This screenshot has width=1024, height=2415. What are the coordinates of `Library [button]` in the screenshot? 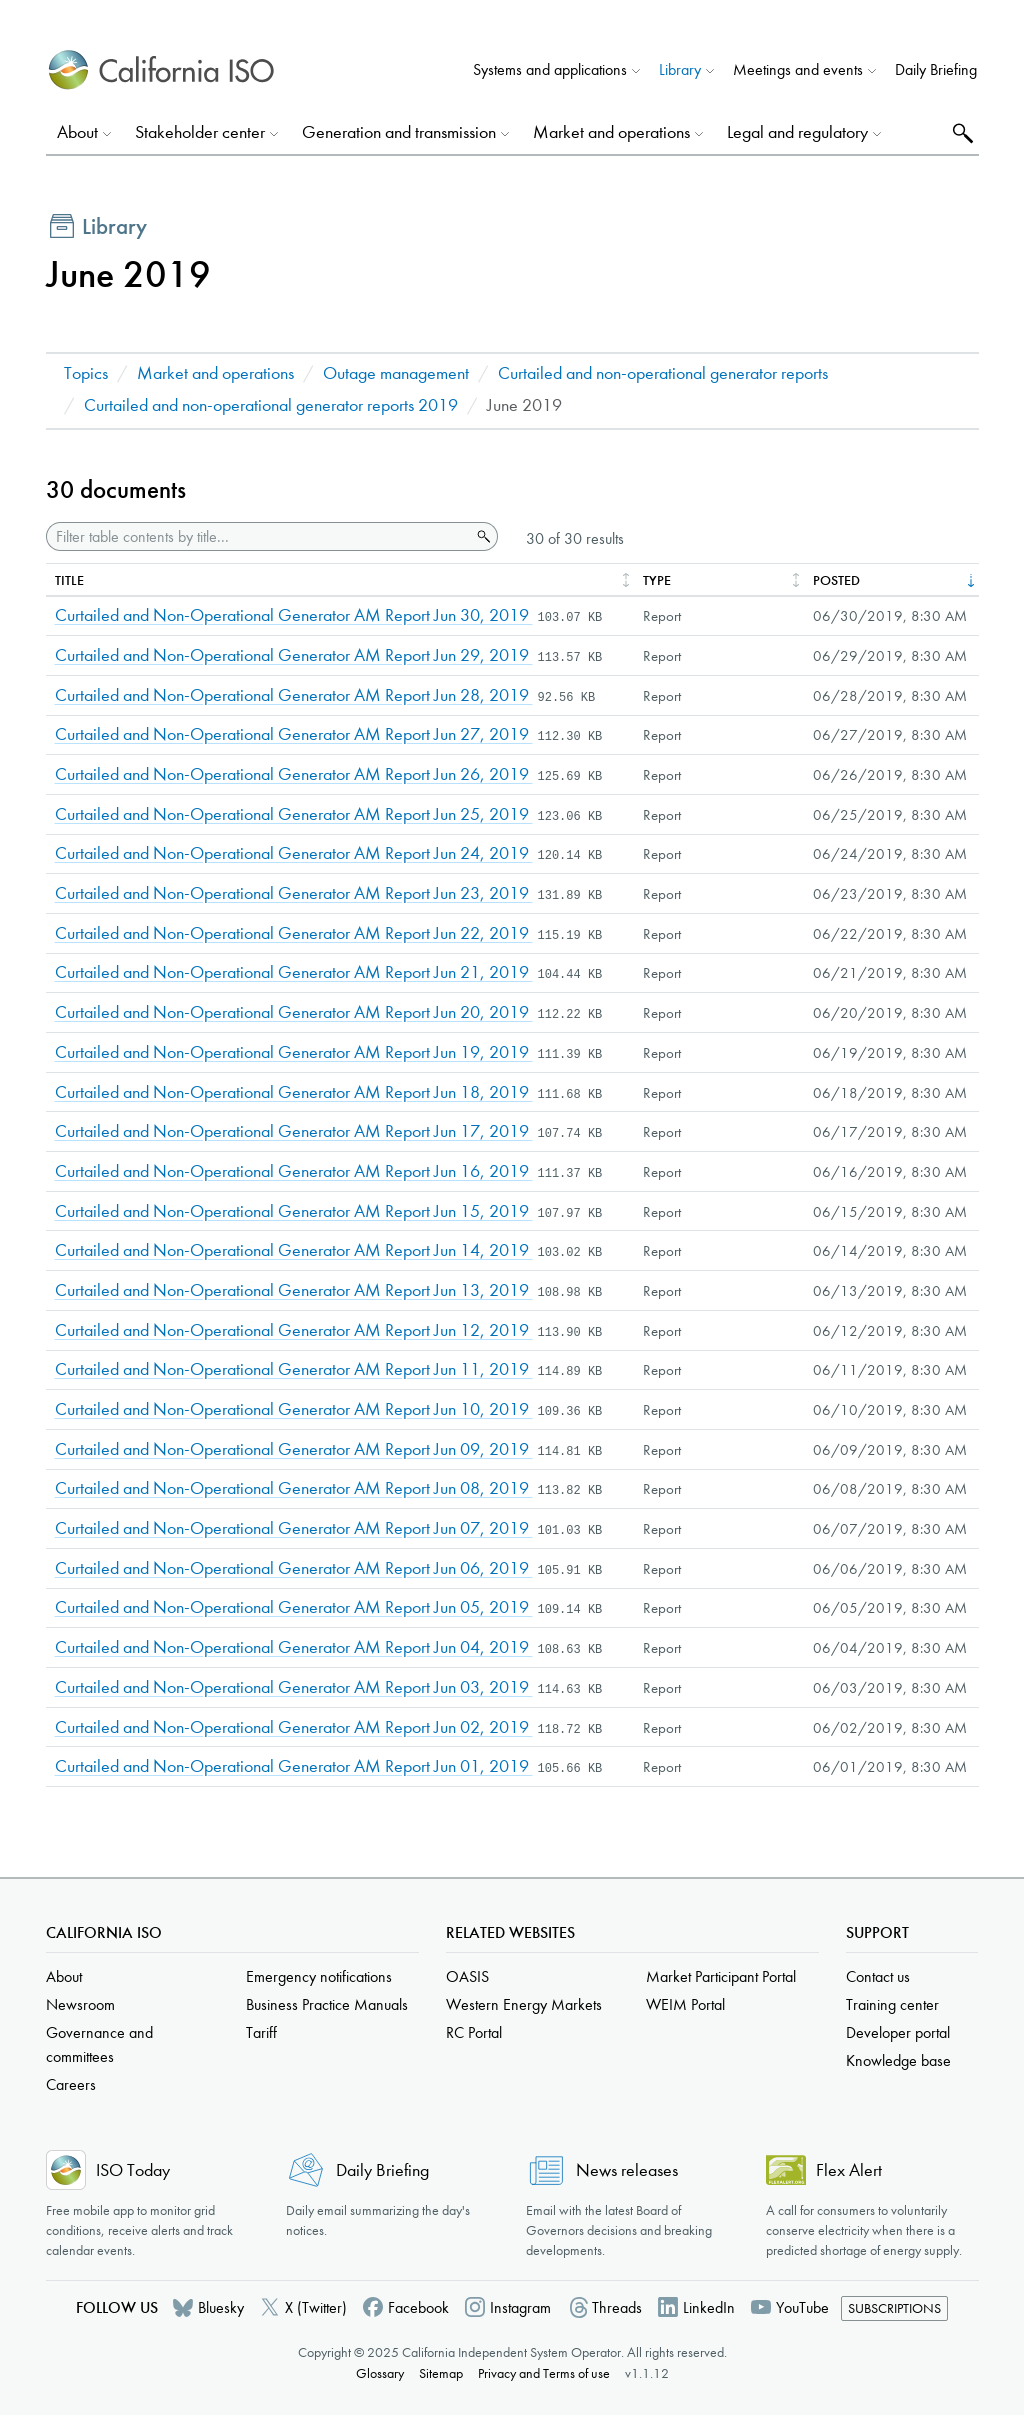 It's located at (680, 69).